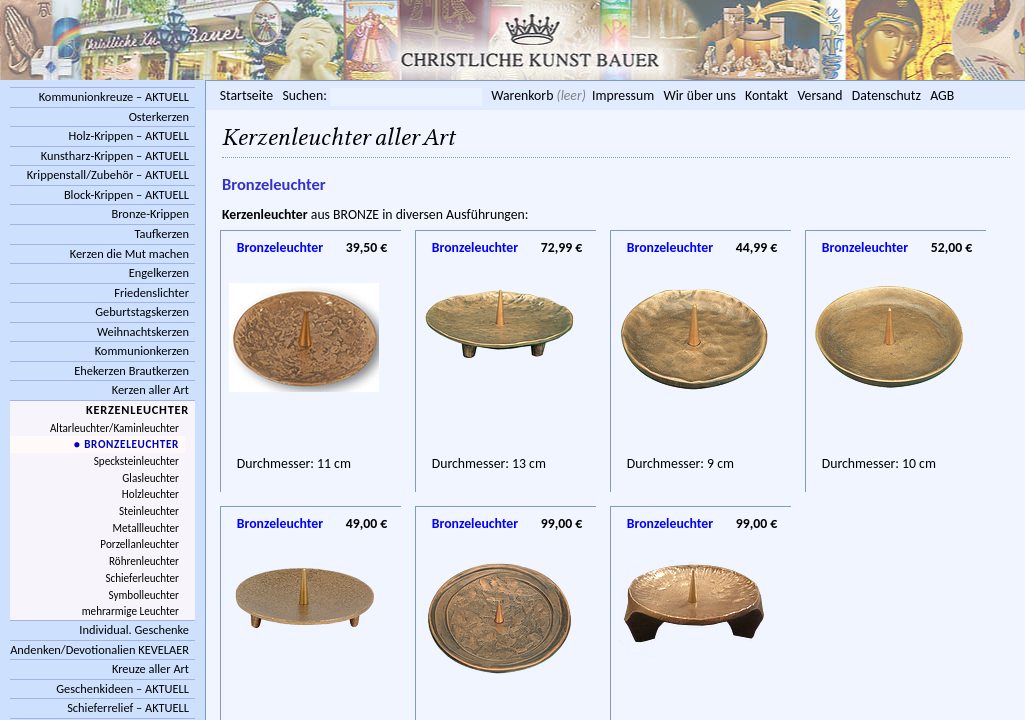  Describe the element at coordinates (108, 174) in the screenshot. I see `Krippenstall/Zubehör – AKTUELL` at that location.